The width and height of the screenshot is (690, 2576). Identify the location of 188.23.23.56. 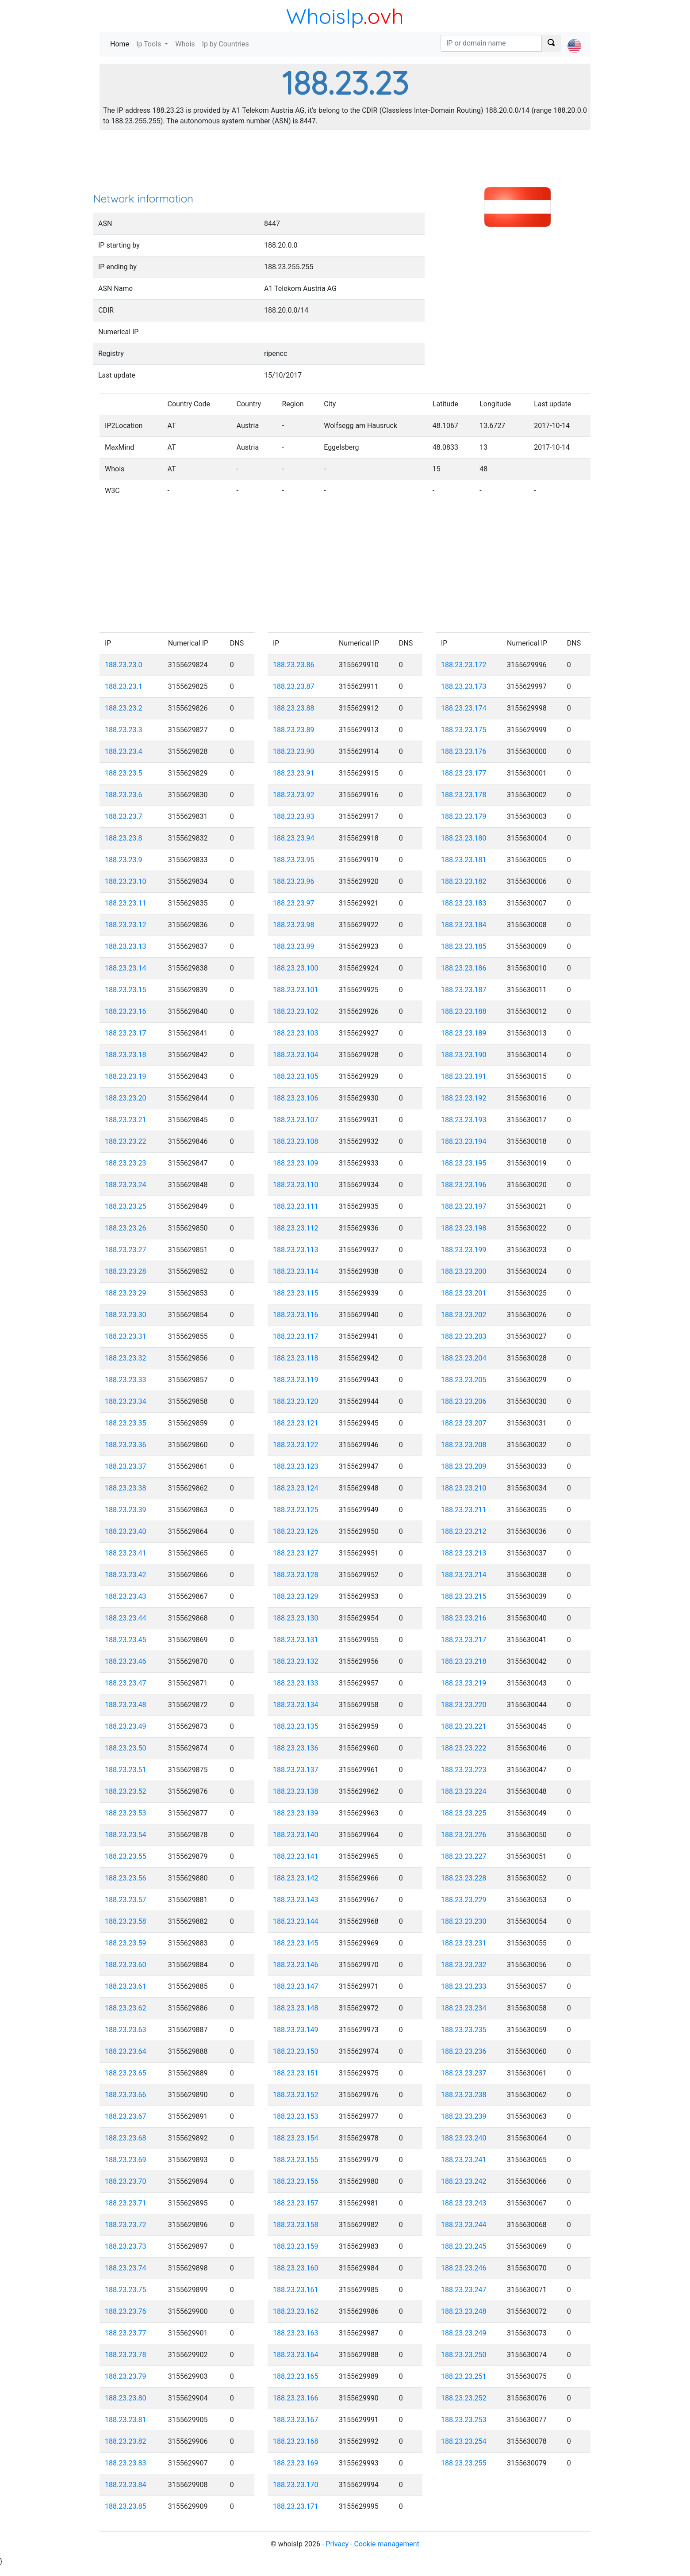
(125, 1878).